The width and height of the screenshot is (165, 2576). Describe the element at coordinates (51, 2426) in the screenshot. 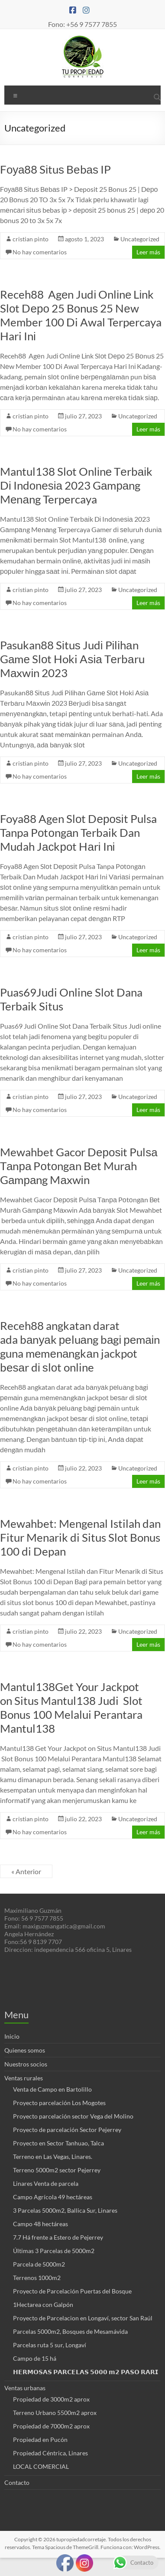

I see `Propiedad de 7000m2 aprox` at that location.